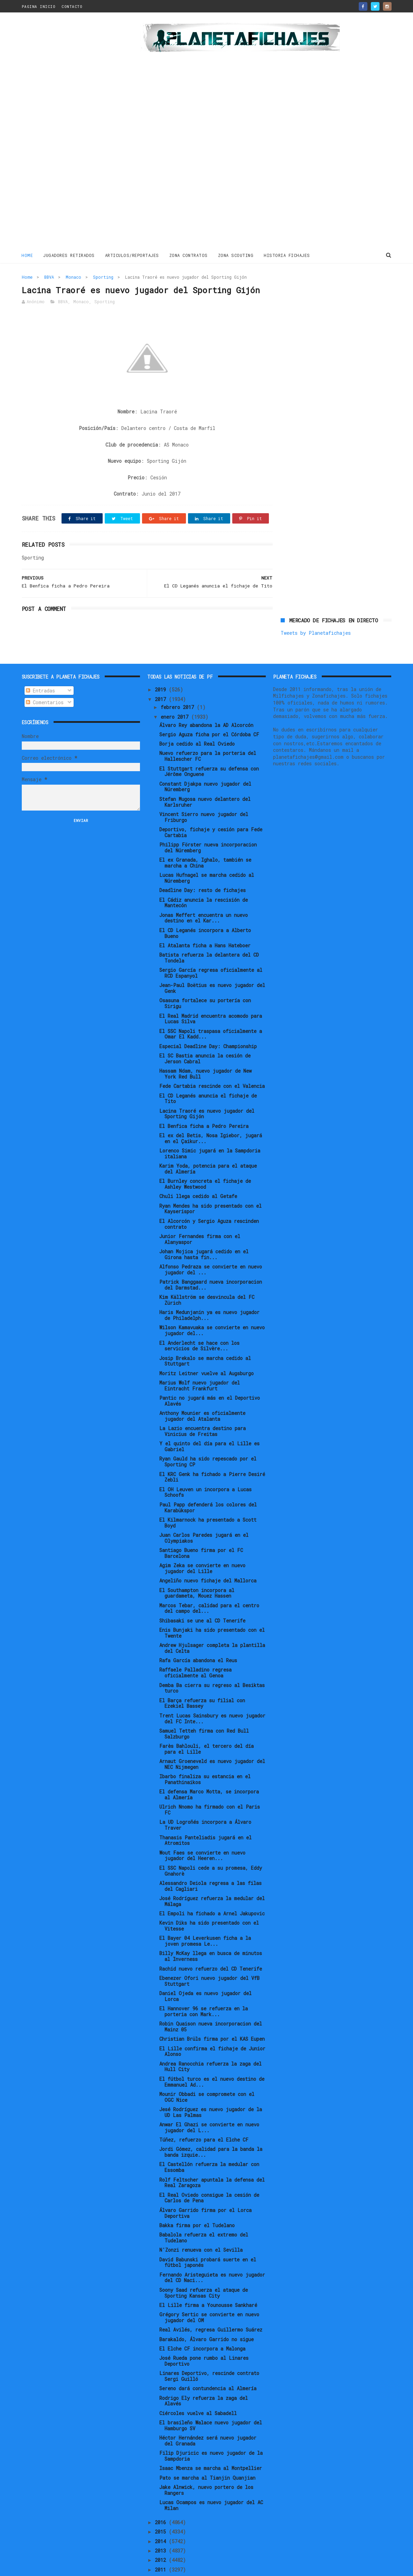  Describe the element at coordinates (210, 1863) in the screenshot. I see `Alessandro Deiola regresa a las filas del Cagliari` at that location.